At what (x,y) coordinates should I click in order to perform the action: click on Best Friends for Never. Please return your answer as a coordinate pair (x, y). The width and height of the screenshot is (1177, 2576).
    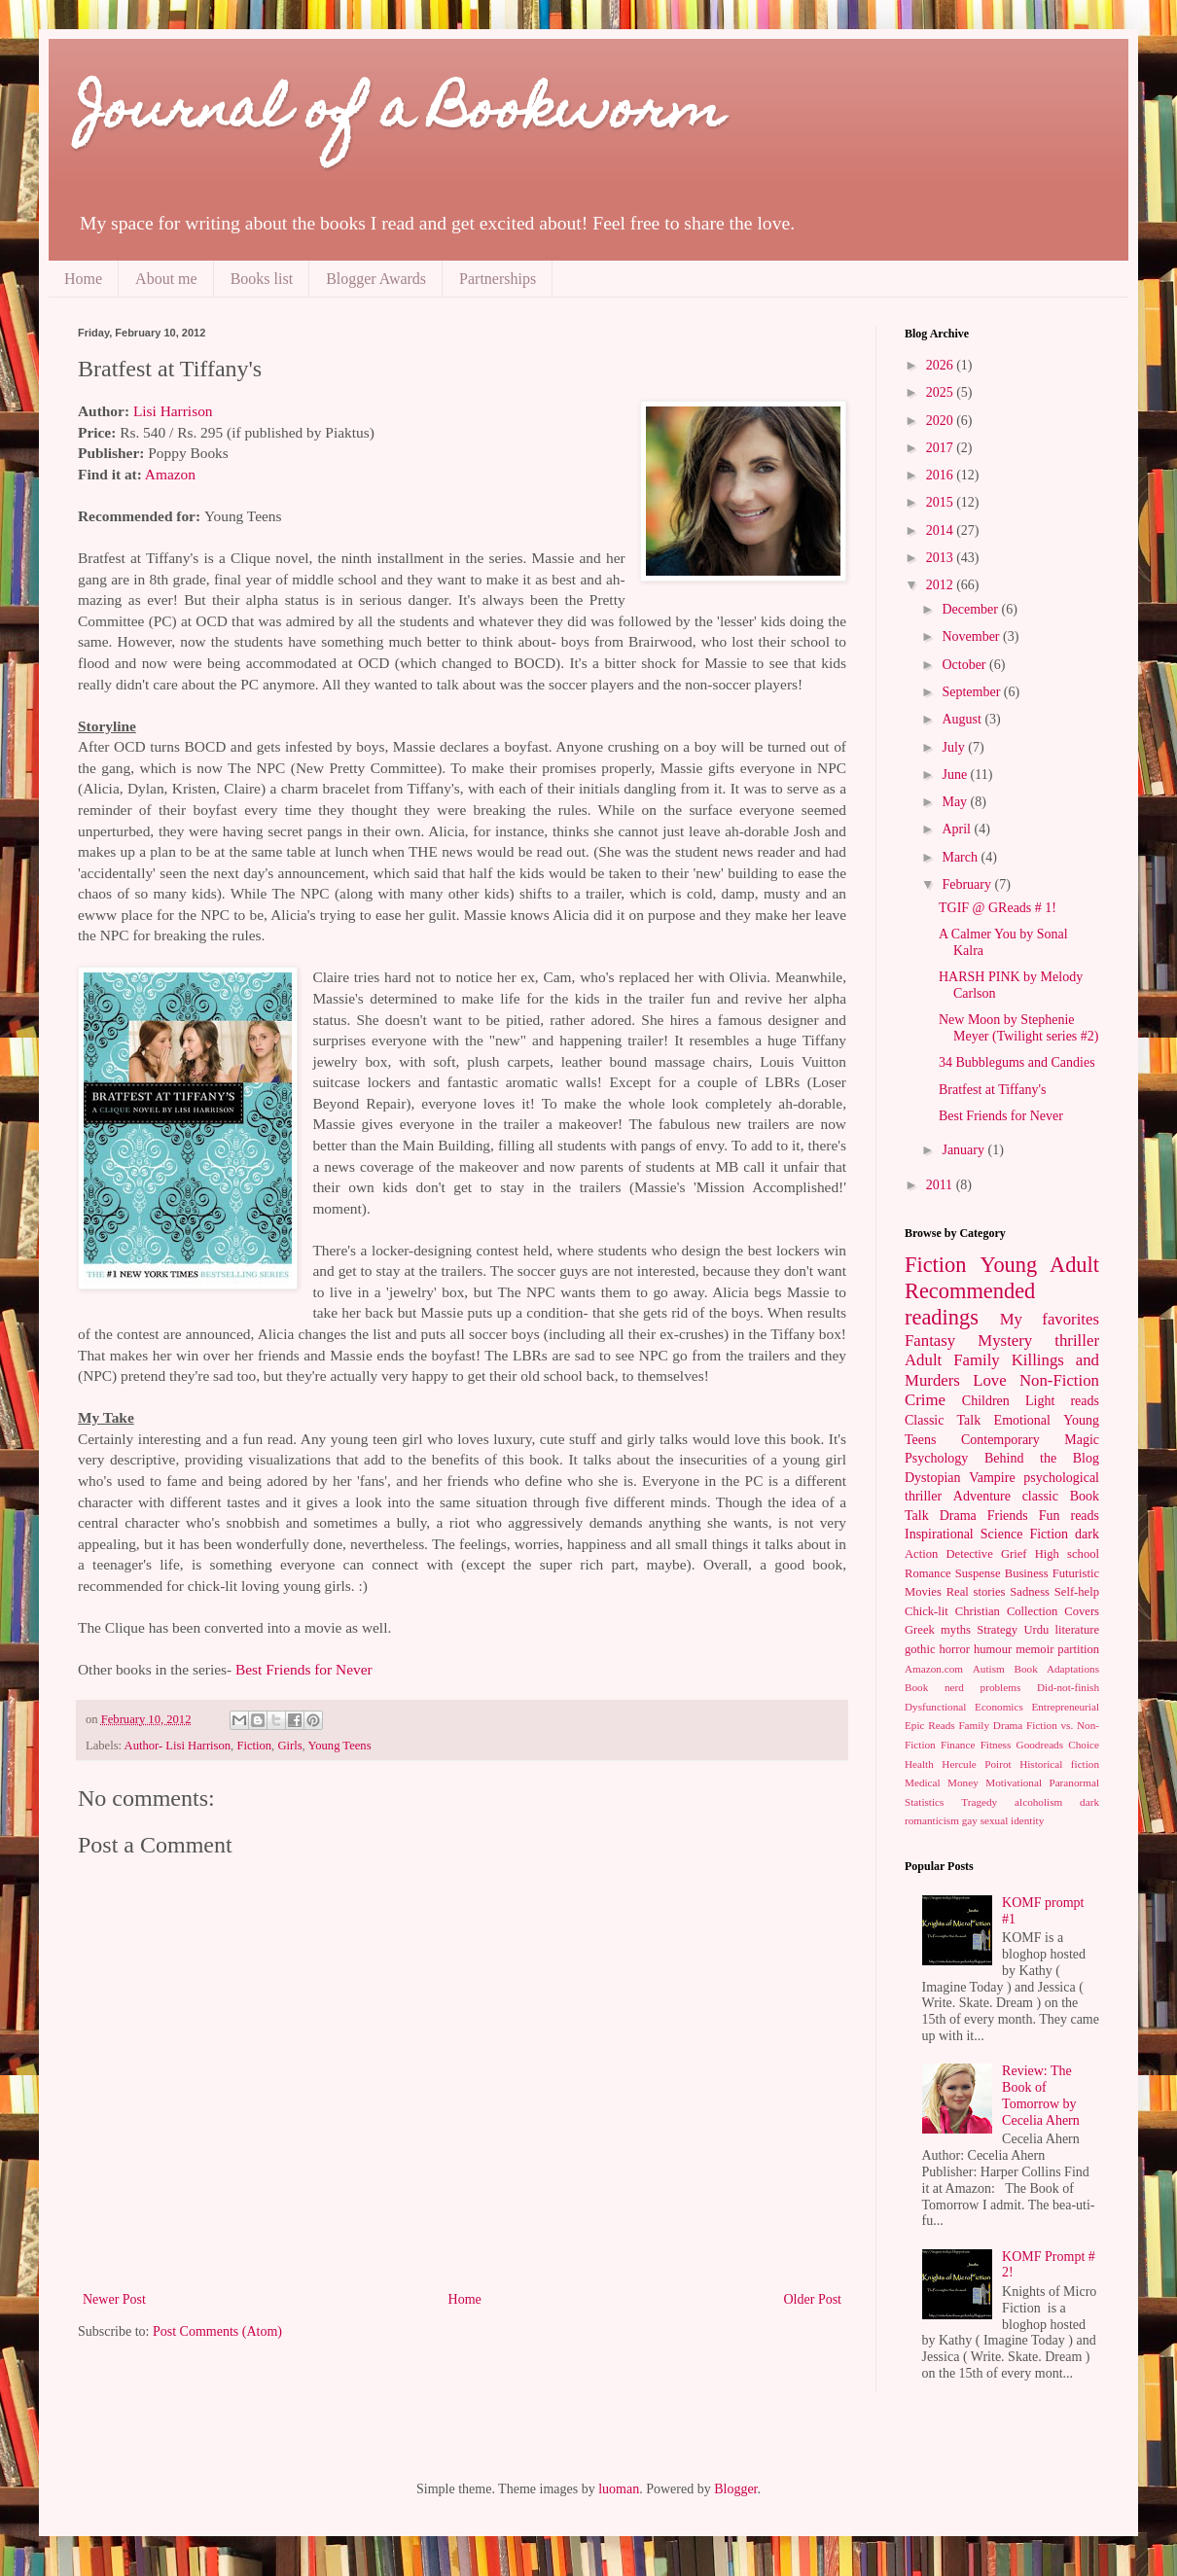
    Looking at the image, I should click on (304, 1669).